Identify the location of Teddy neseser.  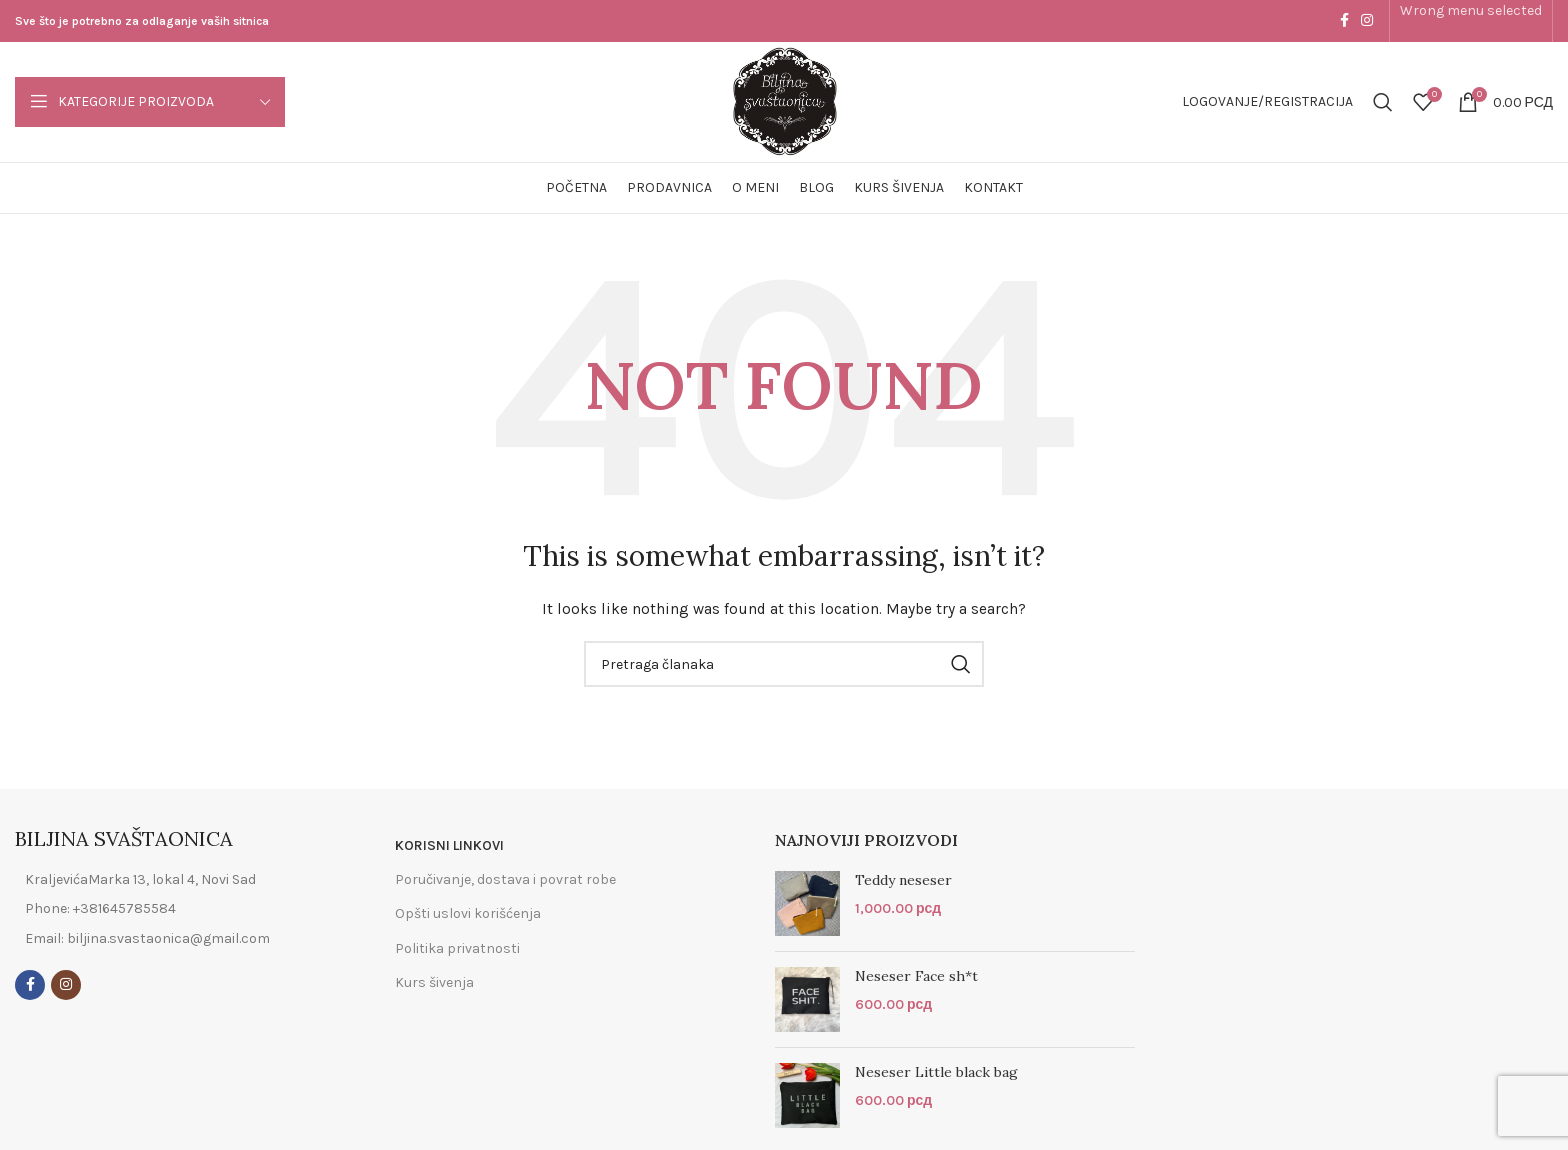
(903, 880).